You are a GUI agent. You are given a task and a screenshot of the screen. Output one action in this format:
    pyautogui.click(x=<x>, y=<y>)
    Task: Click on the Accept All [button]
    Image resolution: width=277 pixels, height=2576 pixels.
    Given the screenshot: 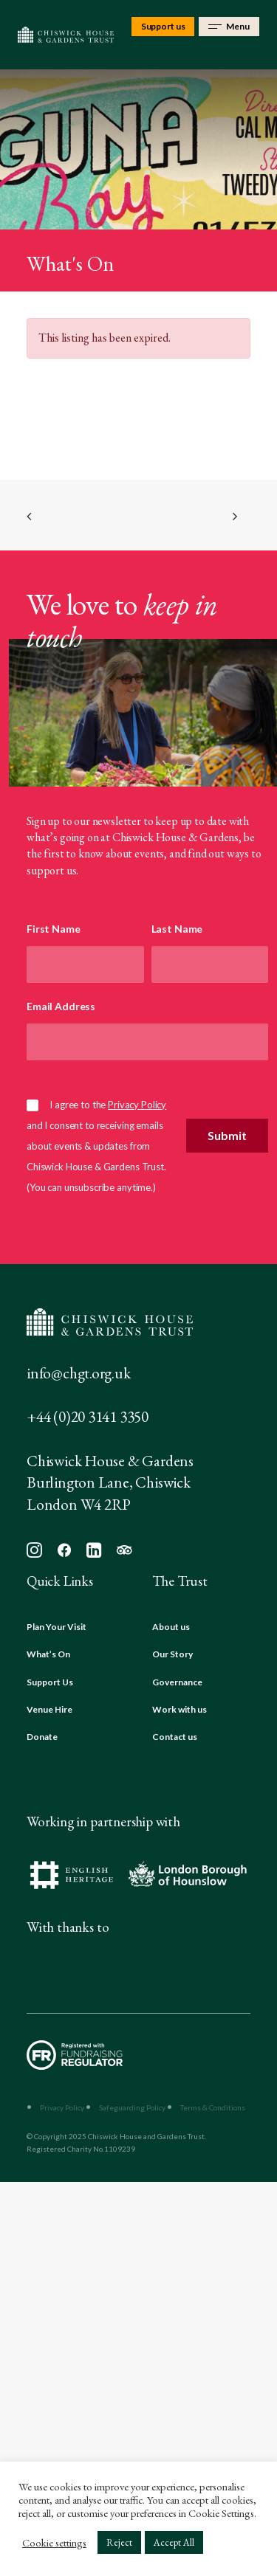 What is the action you would take?
    pyautogui.click(x=174, y=2542)
    